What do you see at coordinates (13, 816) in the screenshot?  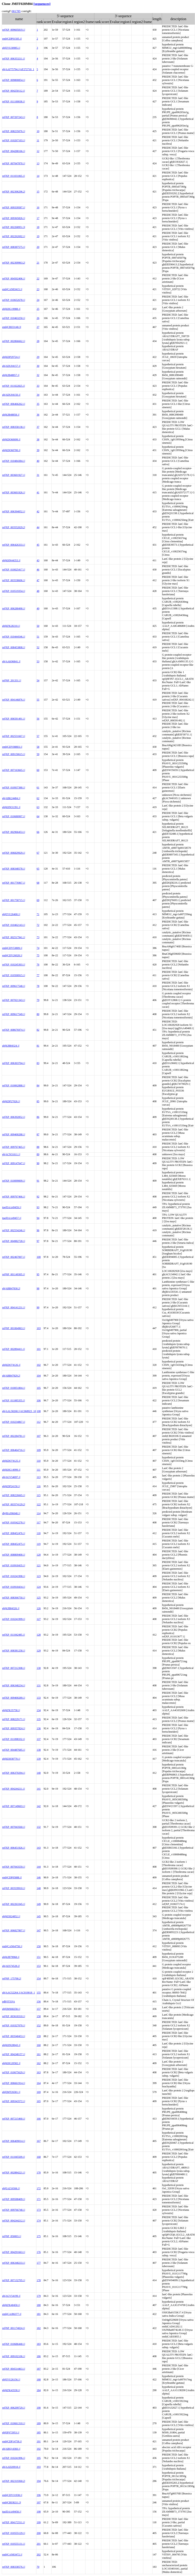 I see `ref|XP_010680997.1|` at bounding box center [13, 816].